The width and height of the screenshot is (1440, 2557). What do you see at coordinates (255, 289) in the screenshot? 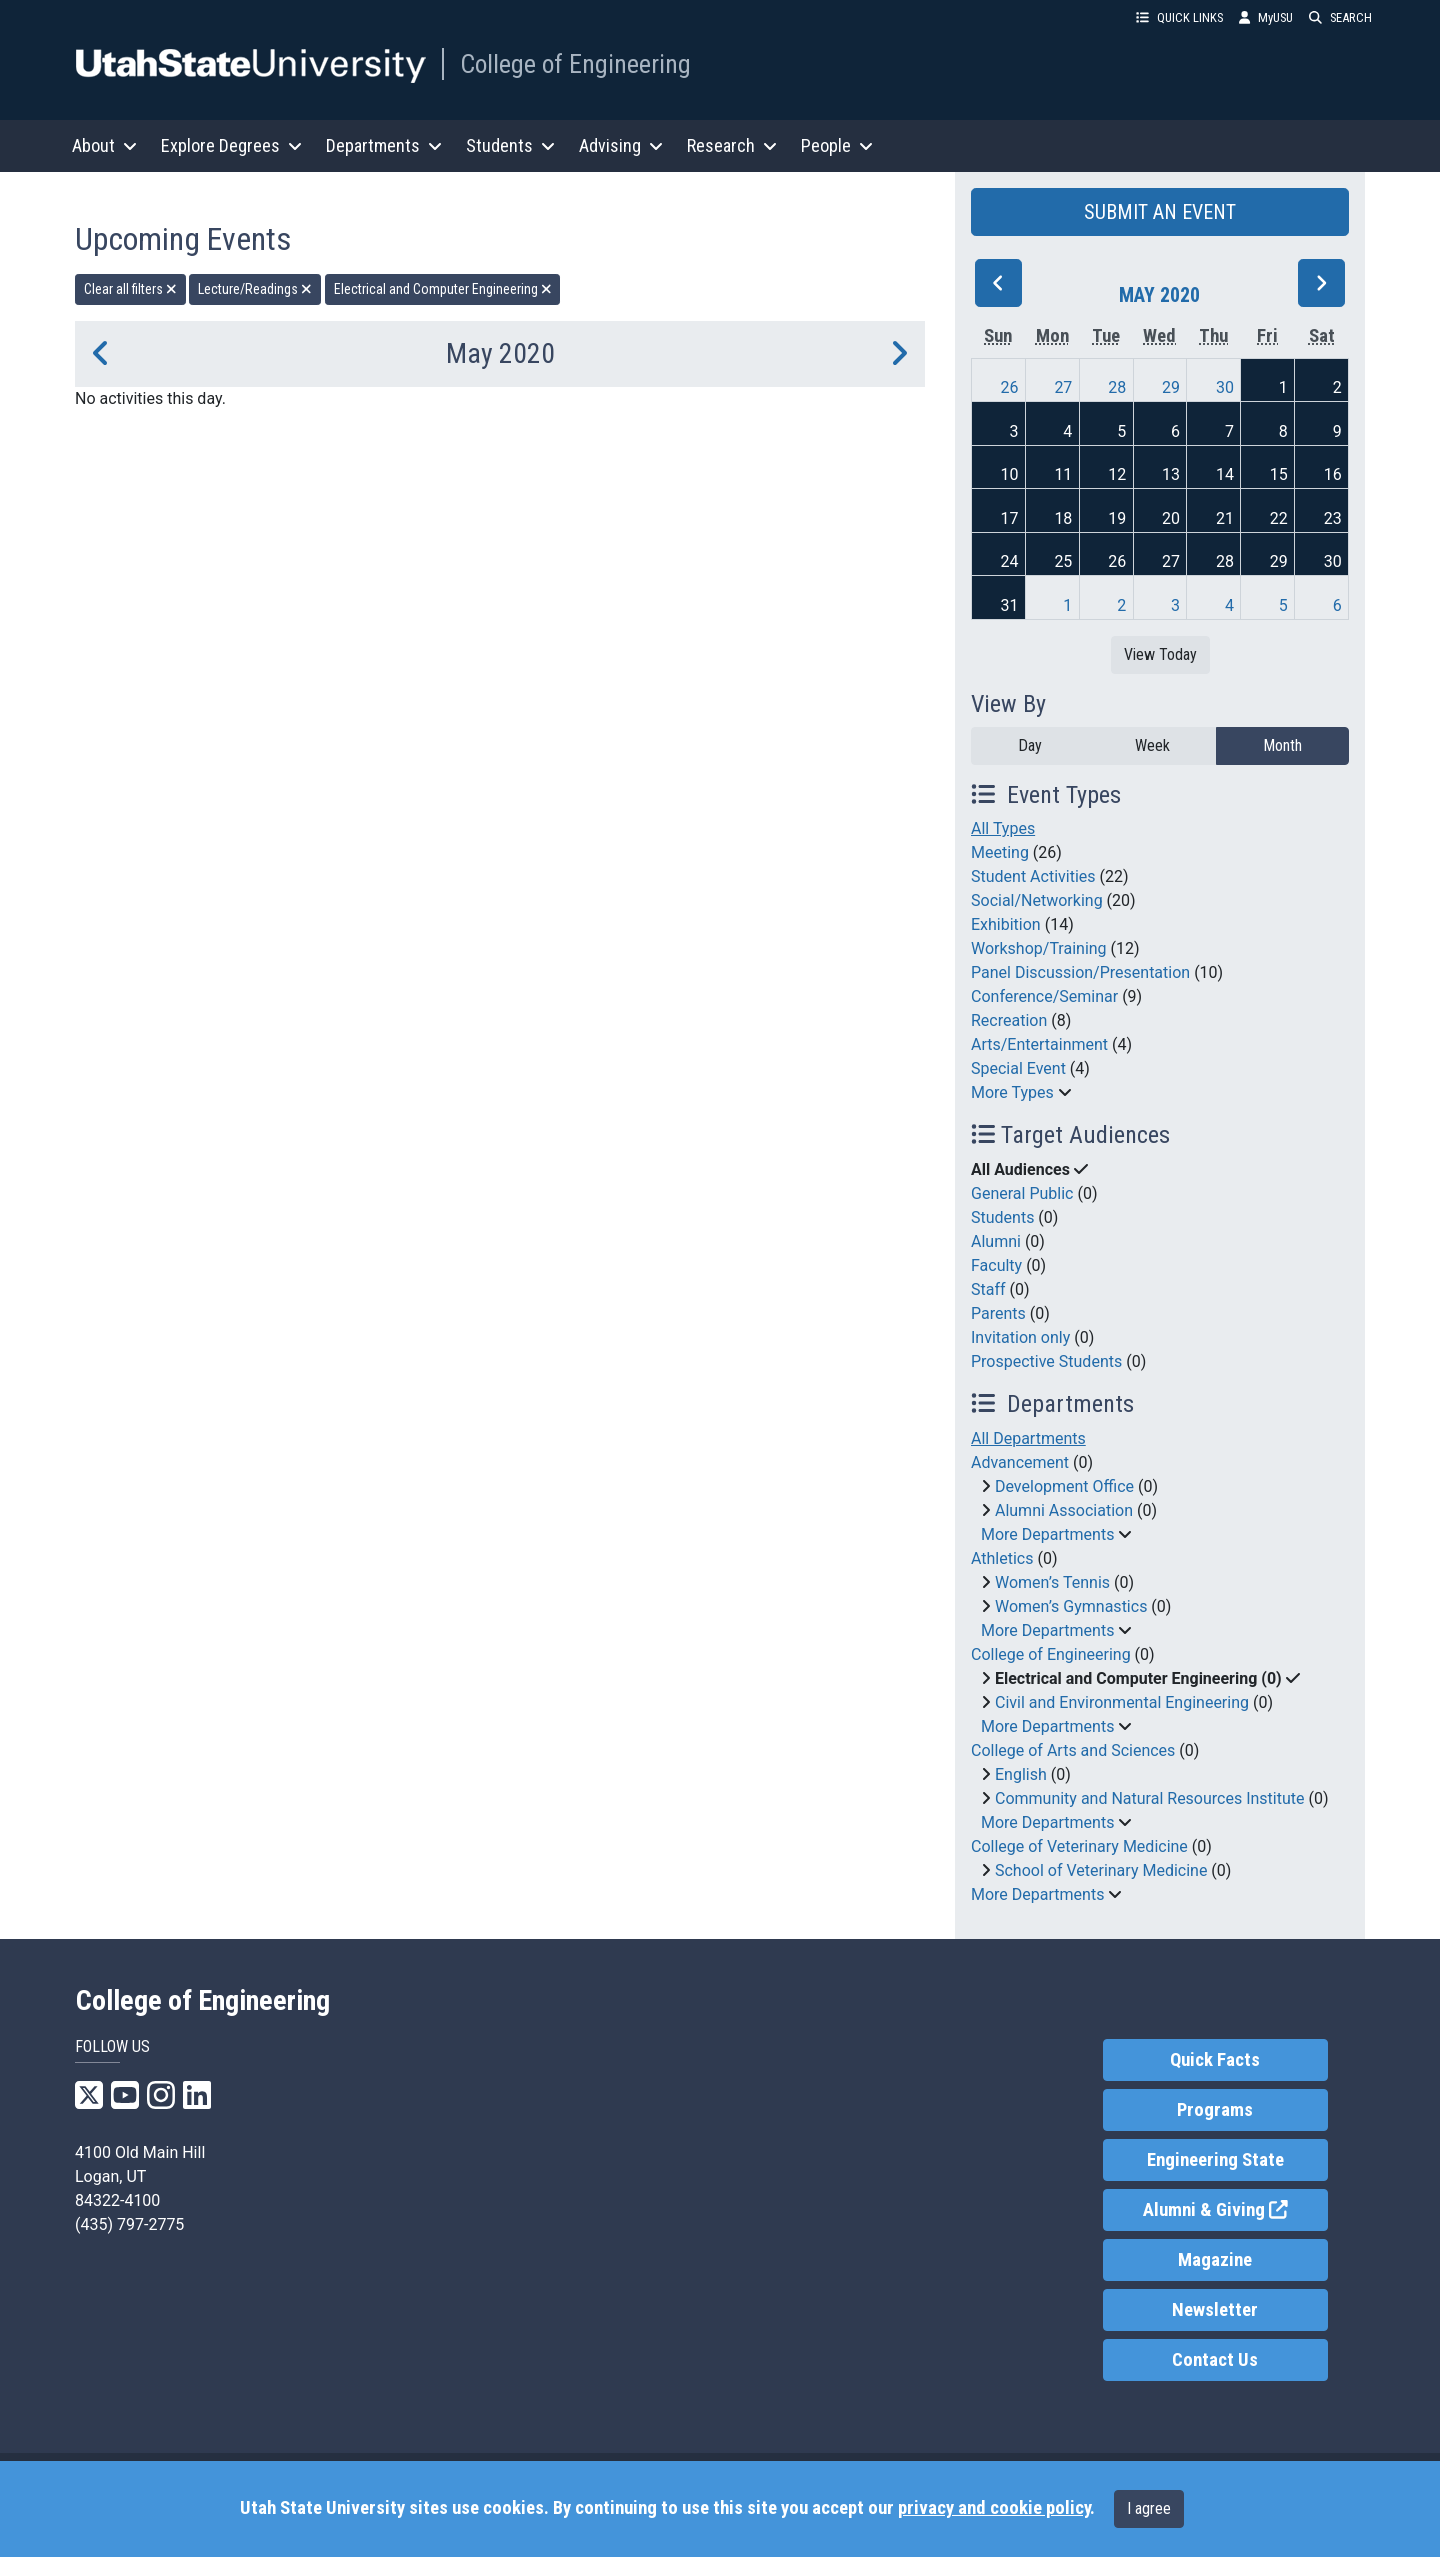
I see `Lecture/Readings [remove type filter]` at bounding box center [255, 289].